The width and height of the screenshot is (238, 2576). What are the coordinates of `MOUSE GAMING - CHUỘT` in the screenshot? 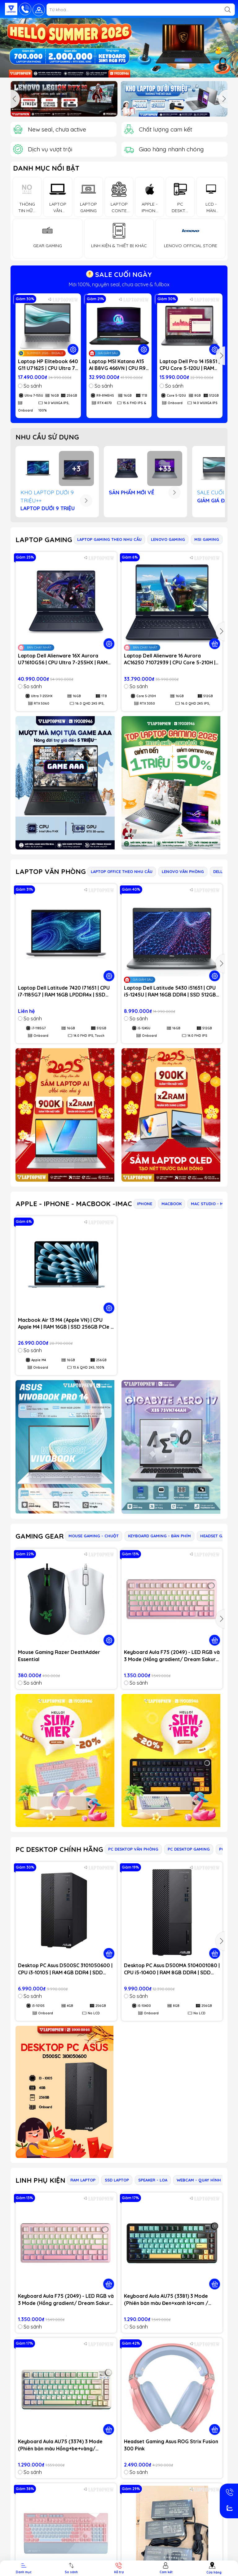 It's located at (93, 1535).